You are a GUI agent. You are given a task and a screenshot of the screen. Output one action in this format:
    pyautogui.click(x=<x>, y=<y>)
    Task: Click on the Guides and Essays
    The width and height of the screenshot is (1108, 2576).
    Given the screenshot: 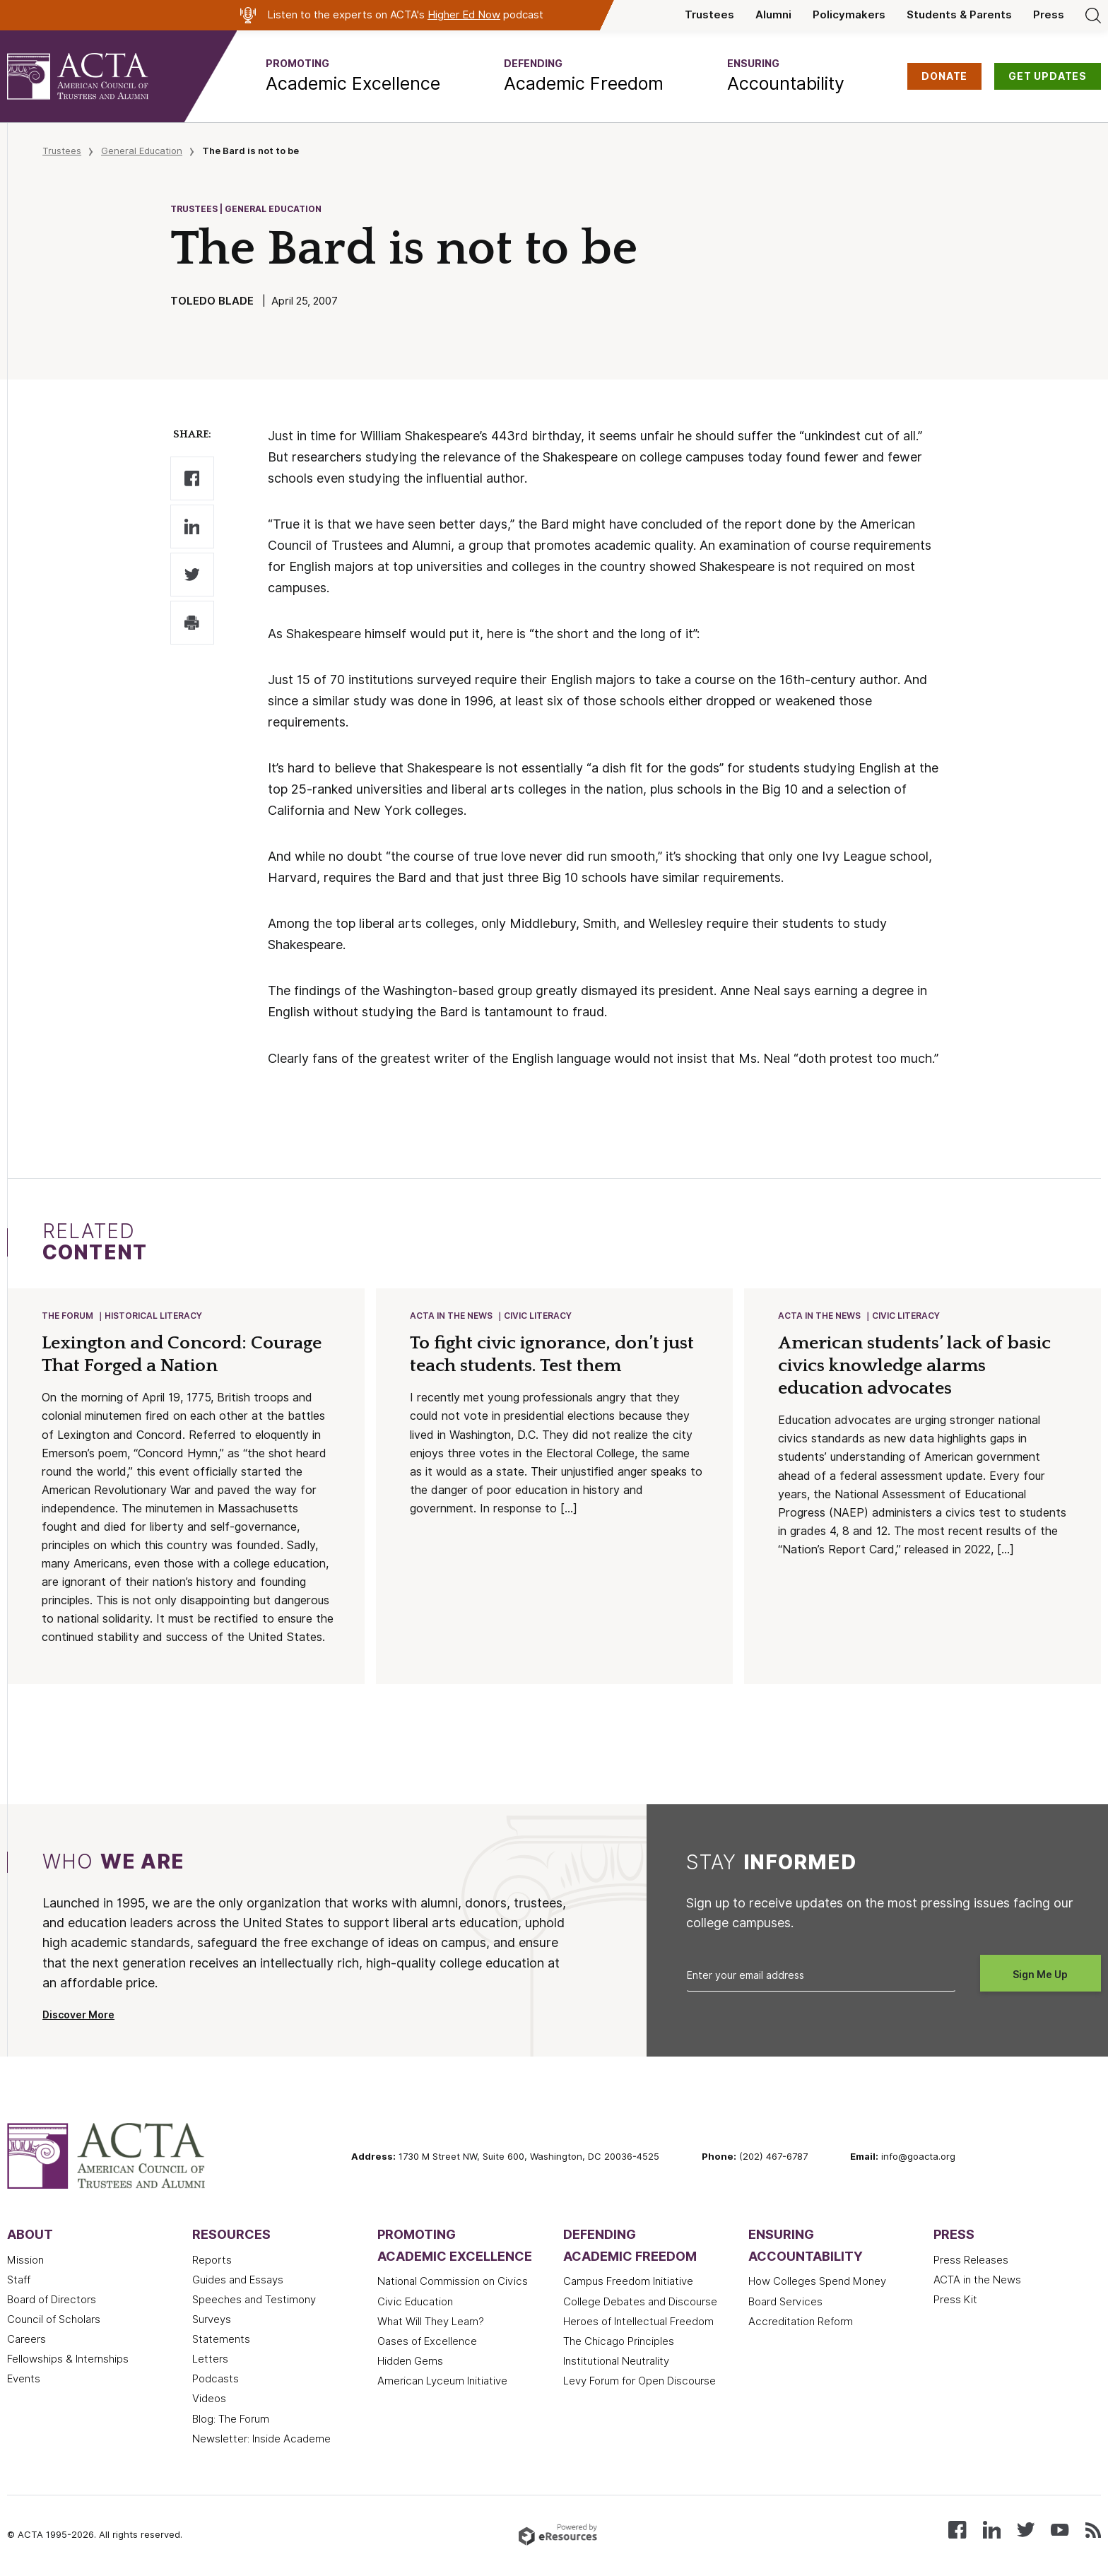 What is the action you would take?
    pyautogui.click(x=237, y=2281)
    